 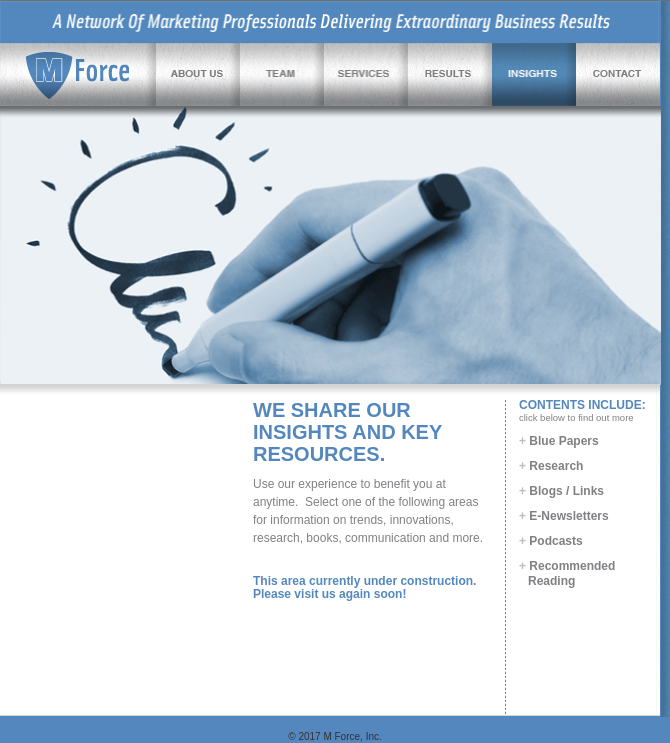 What do you see at coordinates (559, 441) in the screenshot?
I see `Blue Papers` at bounding box center [559, 441].